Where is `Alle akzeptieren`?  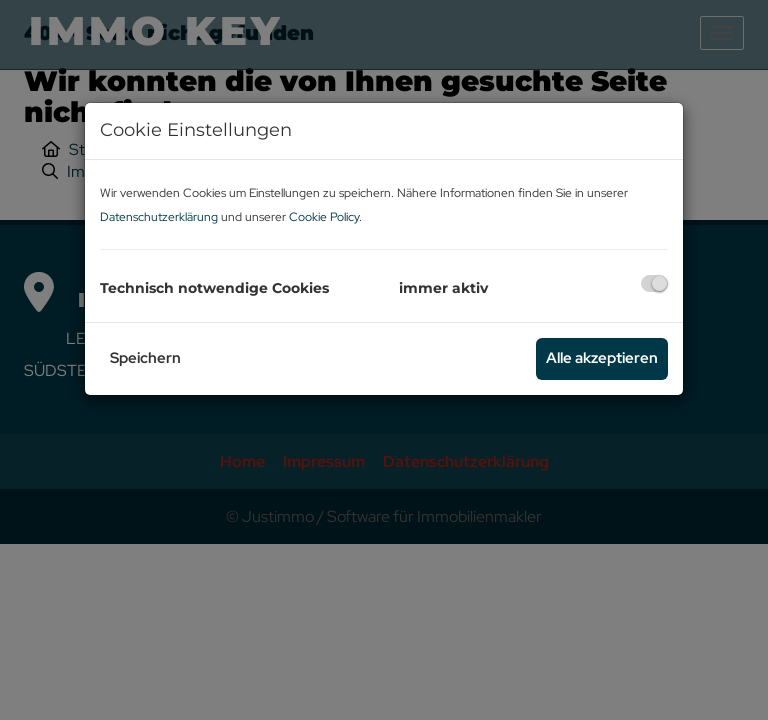 Alle akzeptieren is located at coordinates (602, 358).